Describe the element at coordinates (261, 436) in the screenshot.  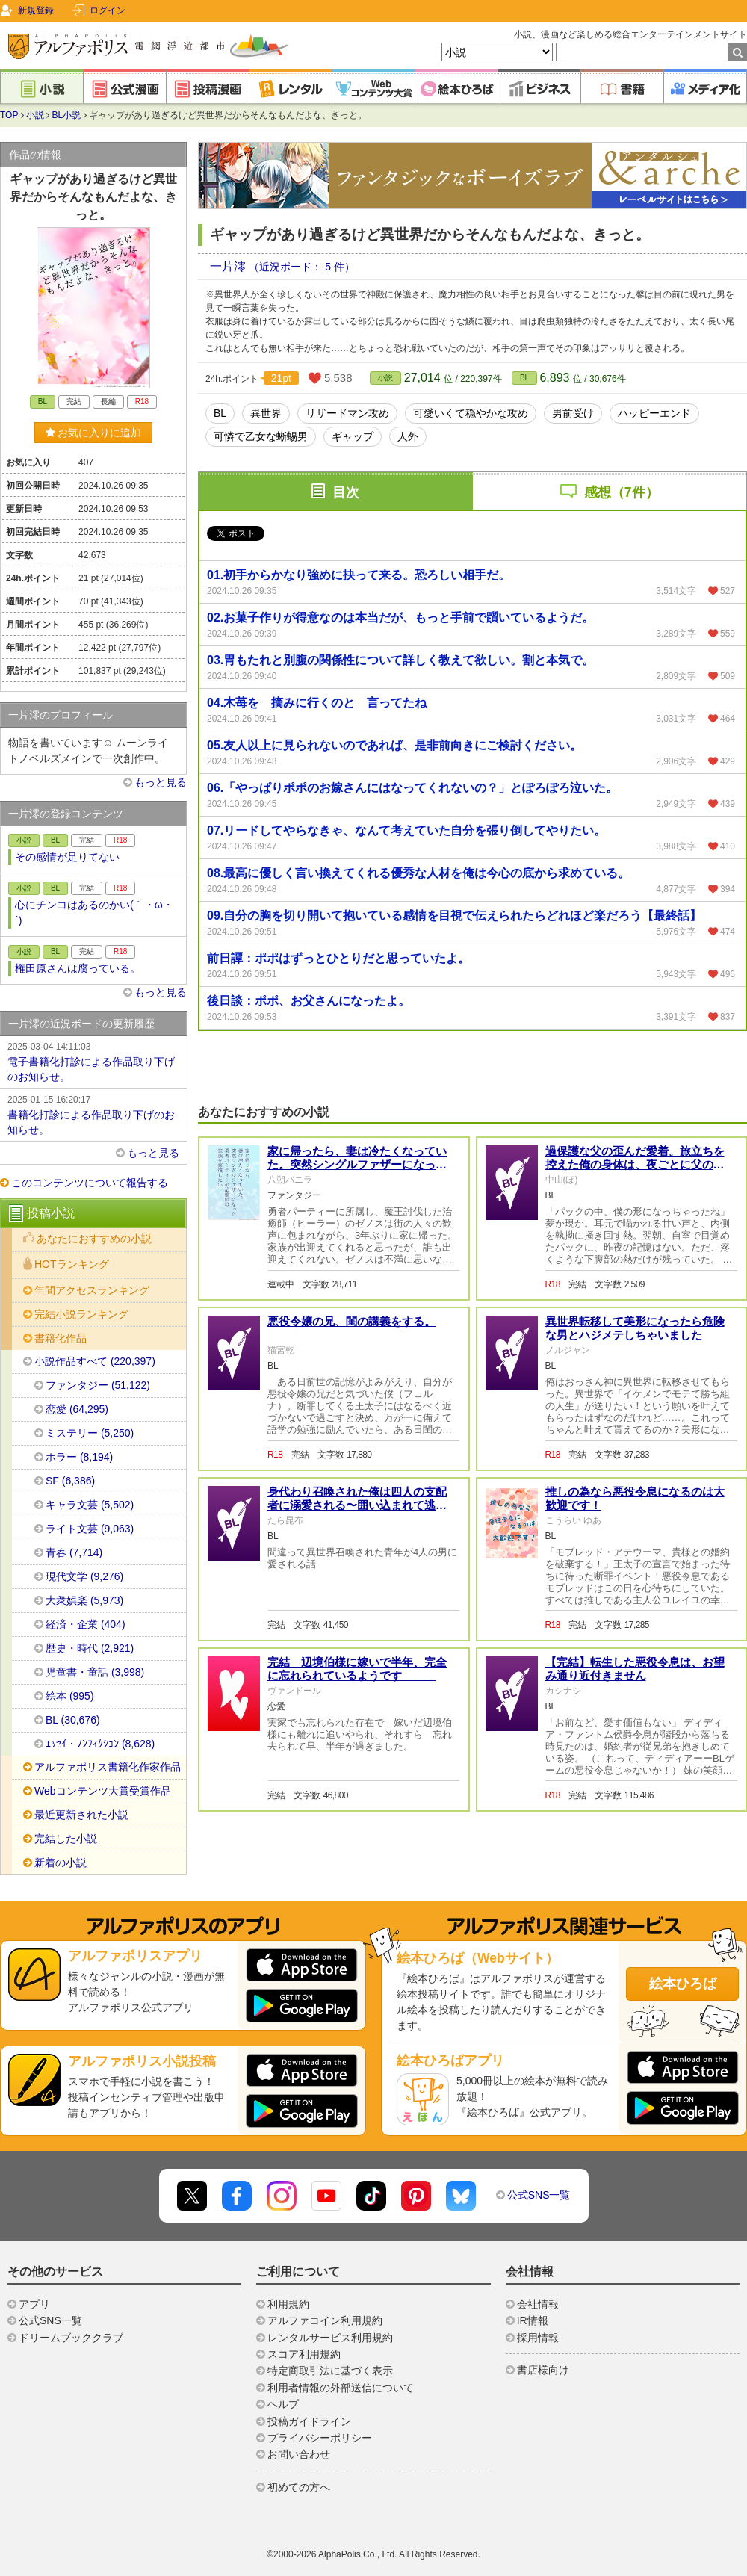
I see `可憐で乙女な蜥蜴男` at that location.